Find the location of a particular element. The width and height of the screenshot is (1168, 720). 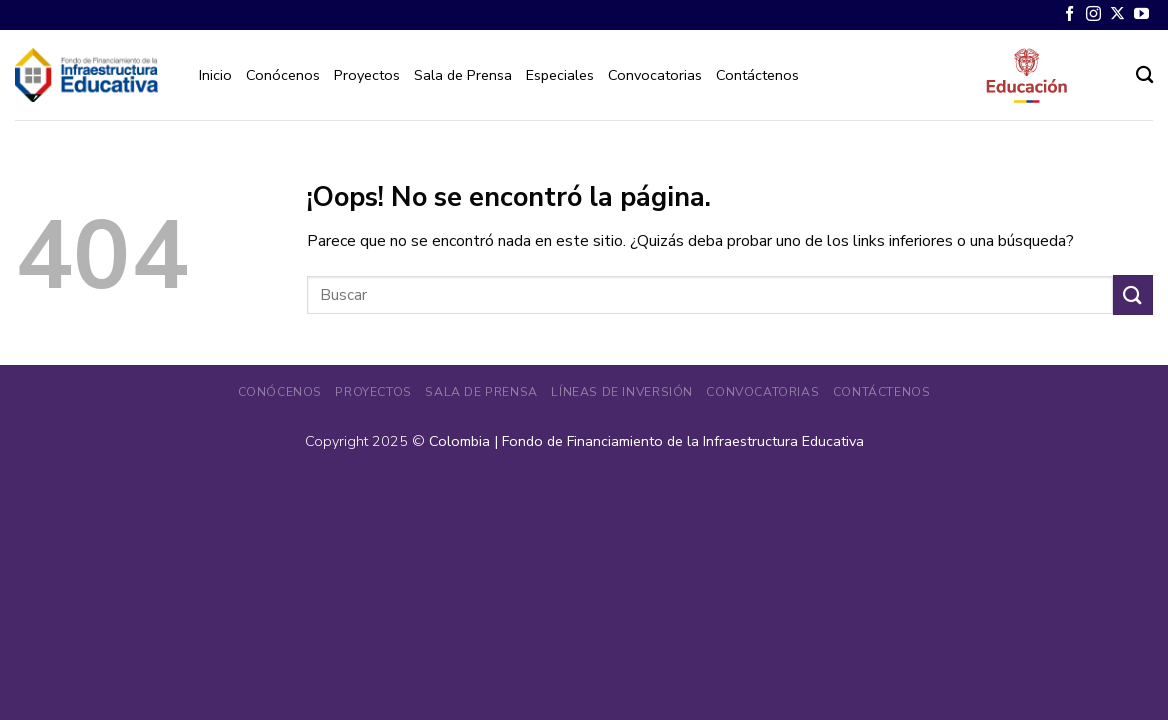

Líneas de Inversión is located at coordinates (622, 392).